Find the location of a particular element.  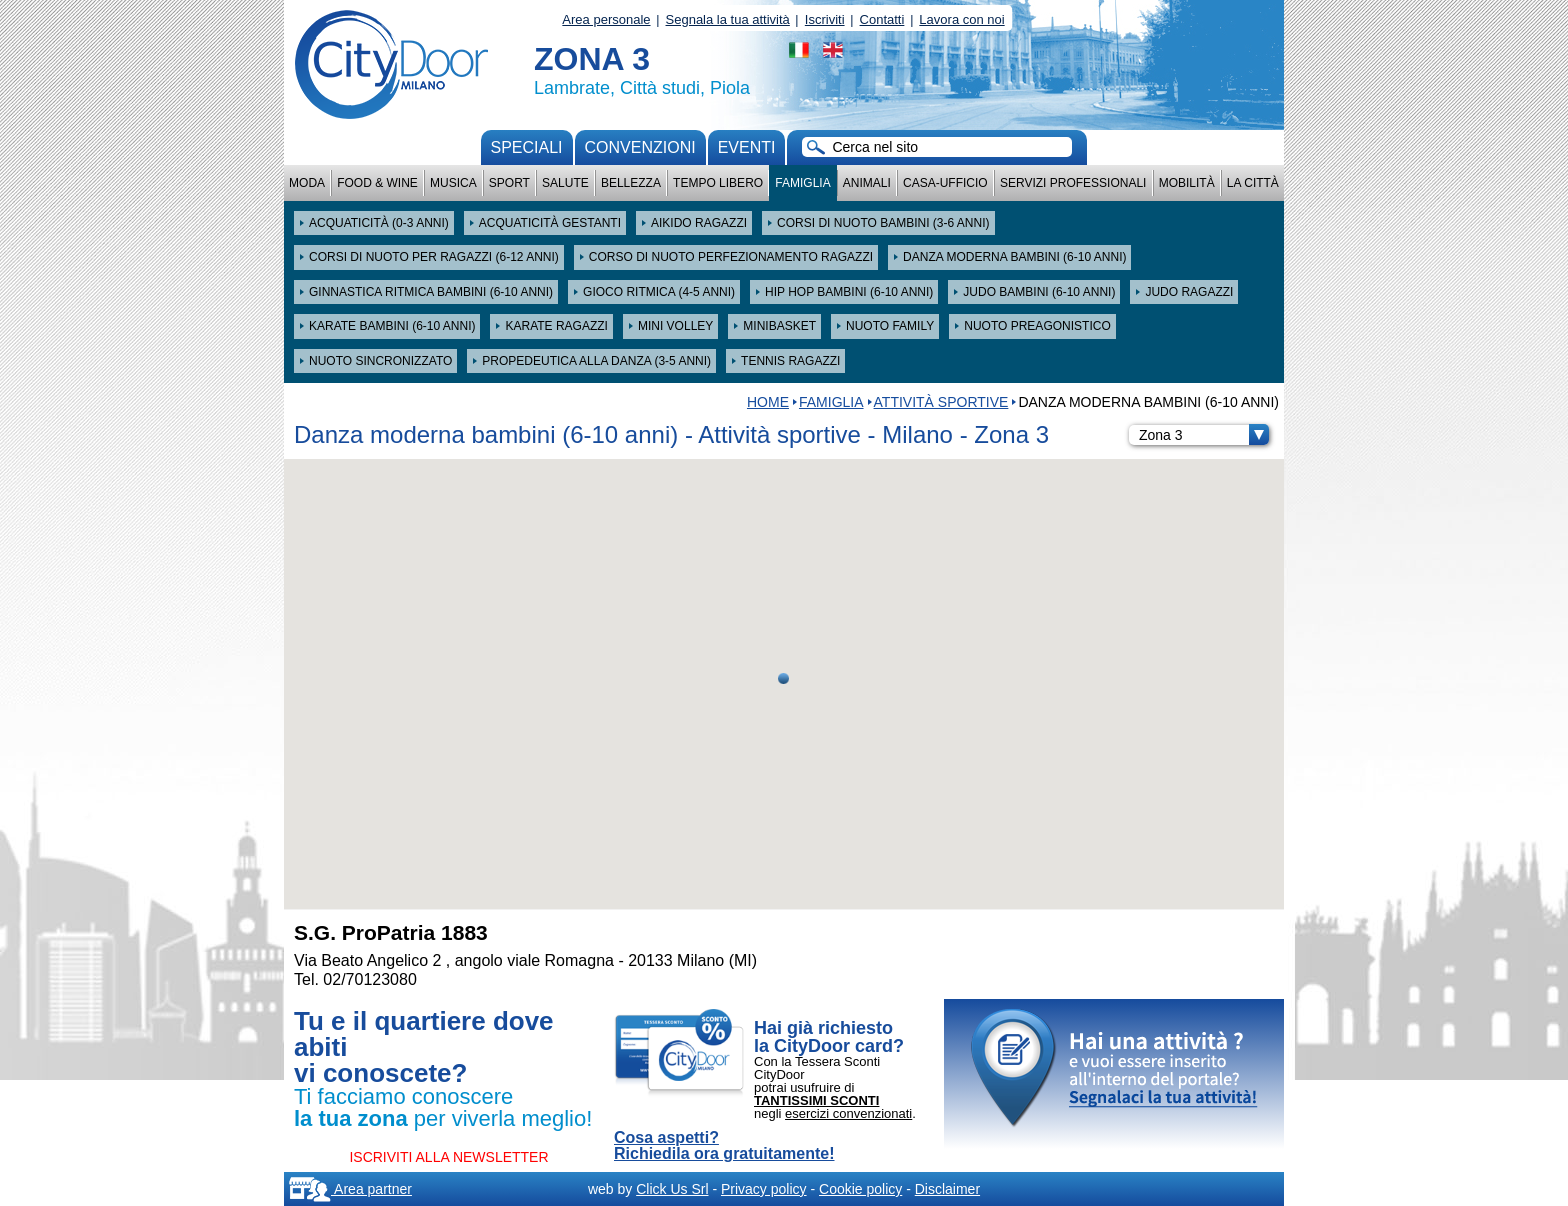

Servizi professionali is located at coordinates (1073, 183).